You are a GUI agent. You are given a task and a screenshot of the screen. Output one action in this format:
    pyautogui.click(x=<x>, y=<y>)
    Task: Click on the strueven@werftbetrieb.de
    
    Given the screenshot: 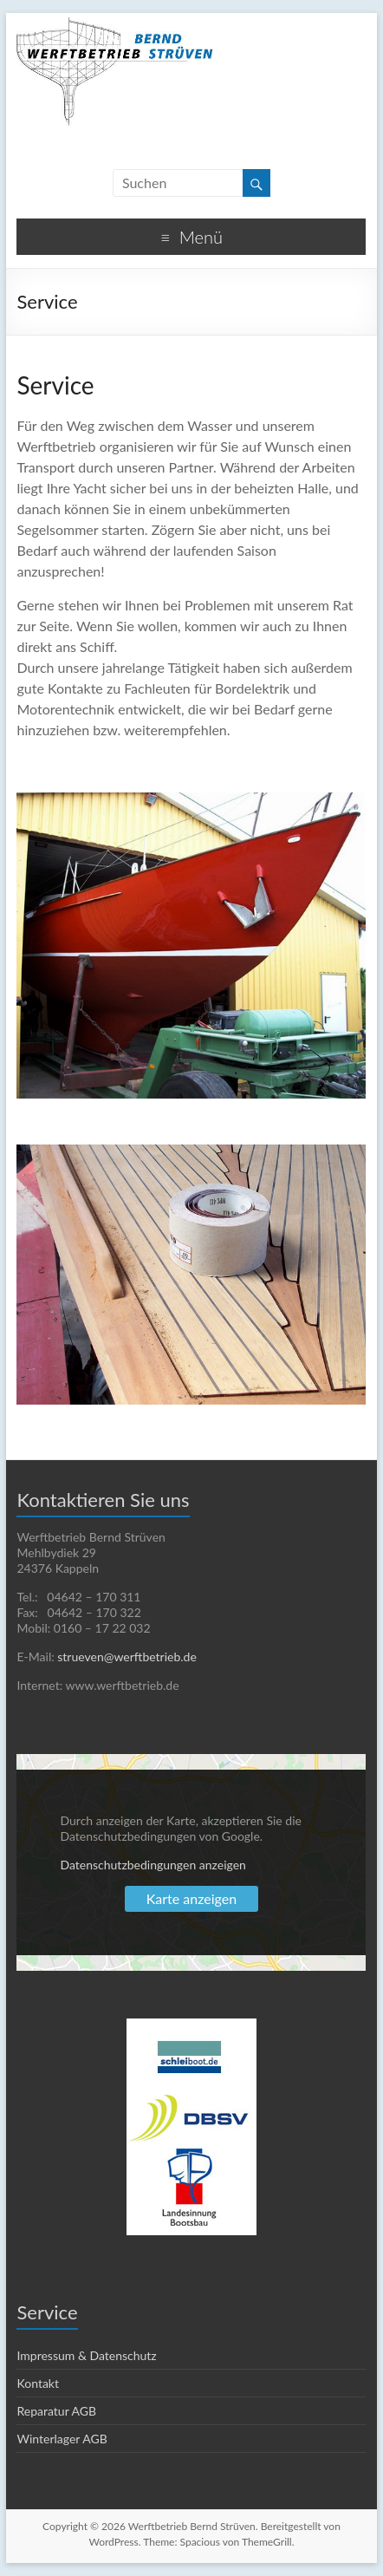 What is the action you would take?
    pyautogui.click(x=127, y=1656)
    